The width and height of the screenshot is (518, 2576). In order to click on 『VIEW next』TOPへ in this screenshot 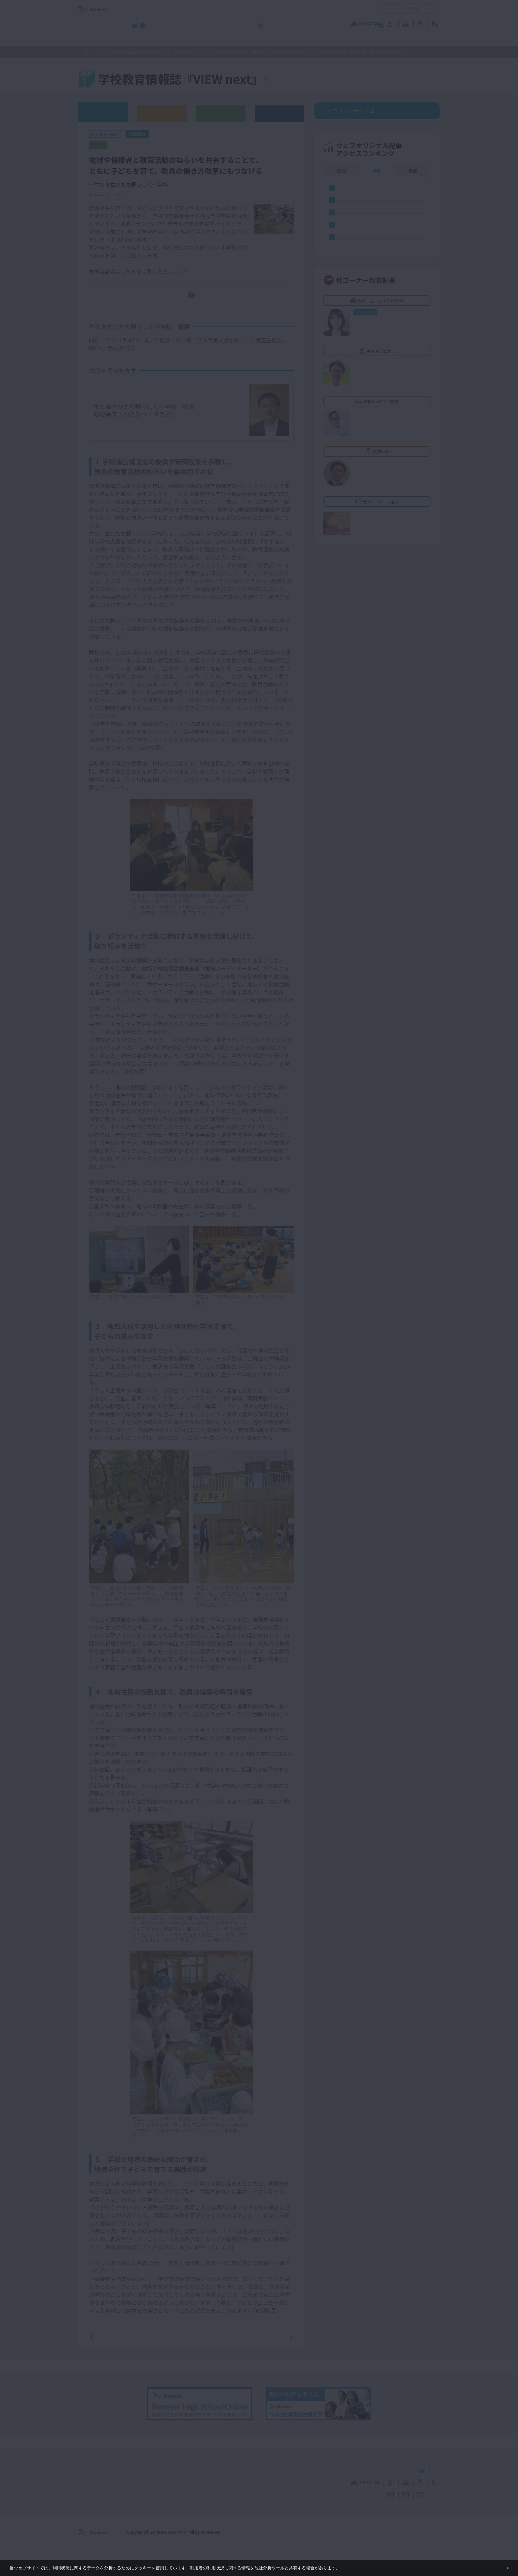, I will do `click(305, 80)`.